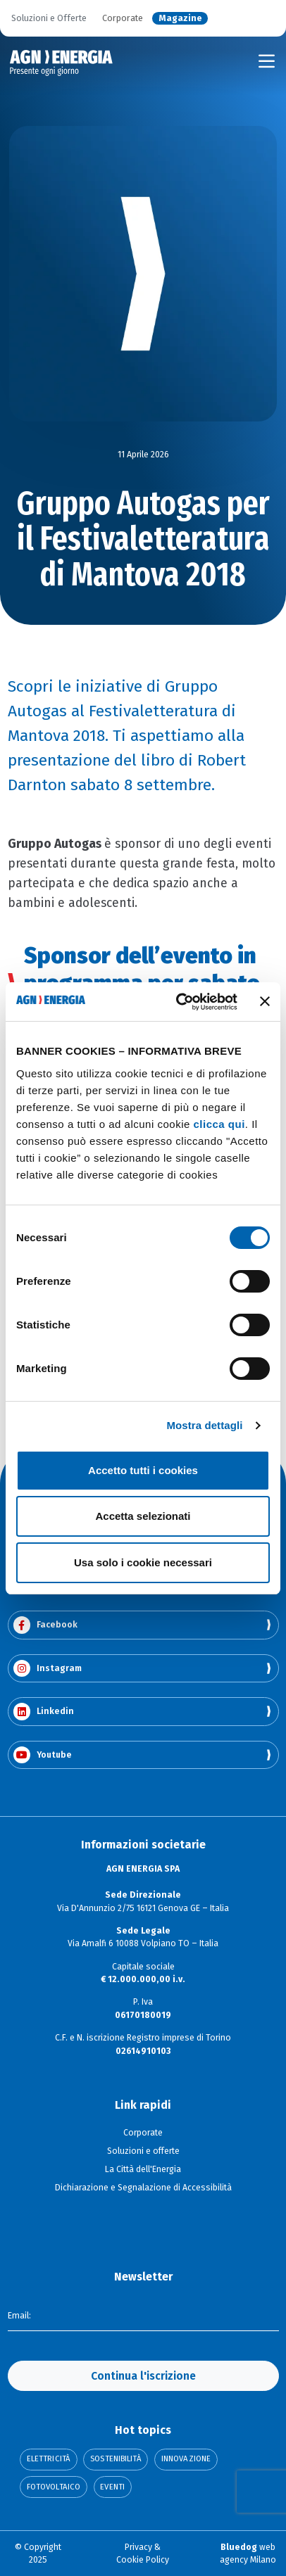 This screenshot has width=286, height=2576. What do you see at coordinates (49, 18) in the screenshot?
I see `Soluzioni e Offerte` at bounding box center [49, 18].